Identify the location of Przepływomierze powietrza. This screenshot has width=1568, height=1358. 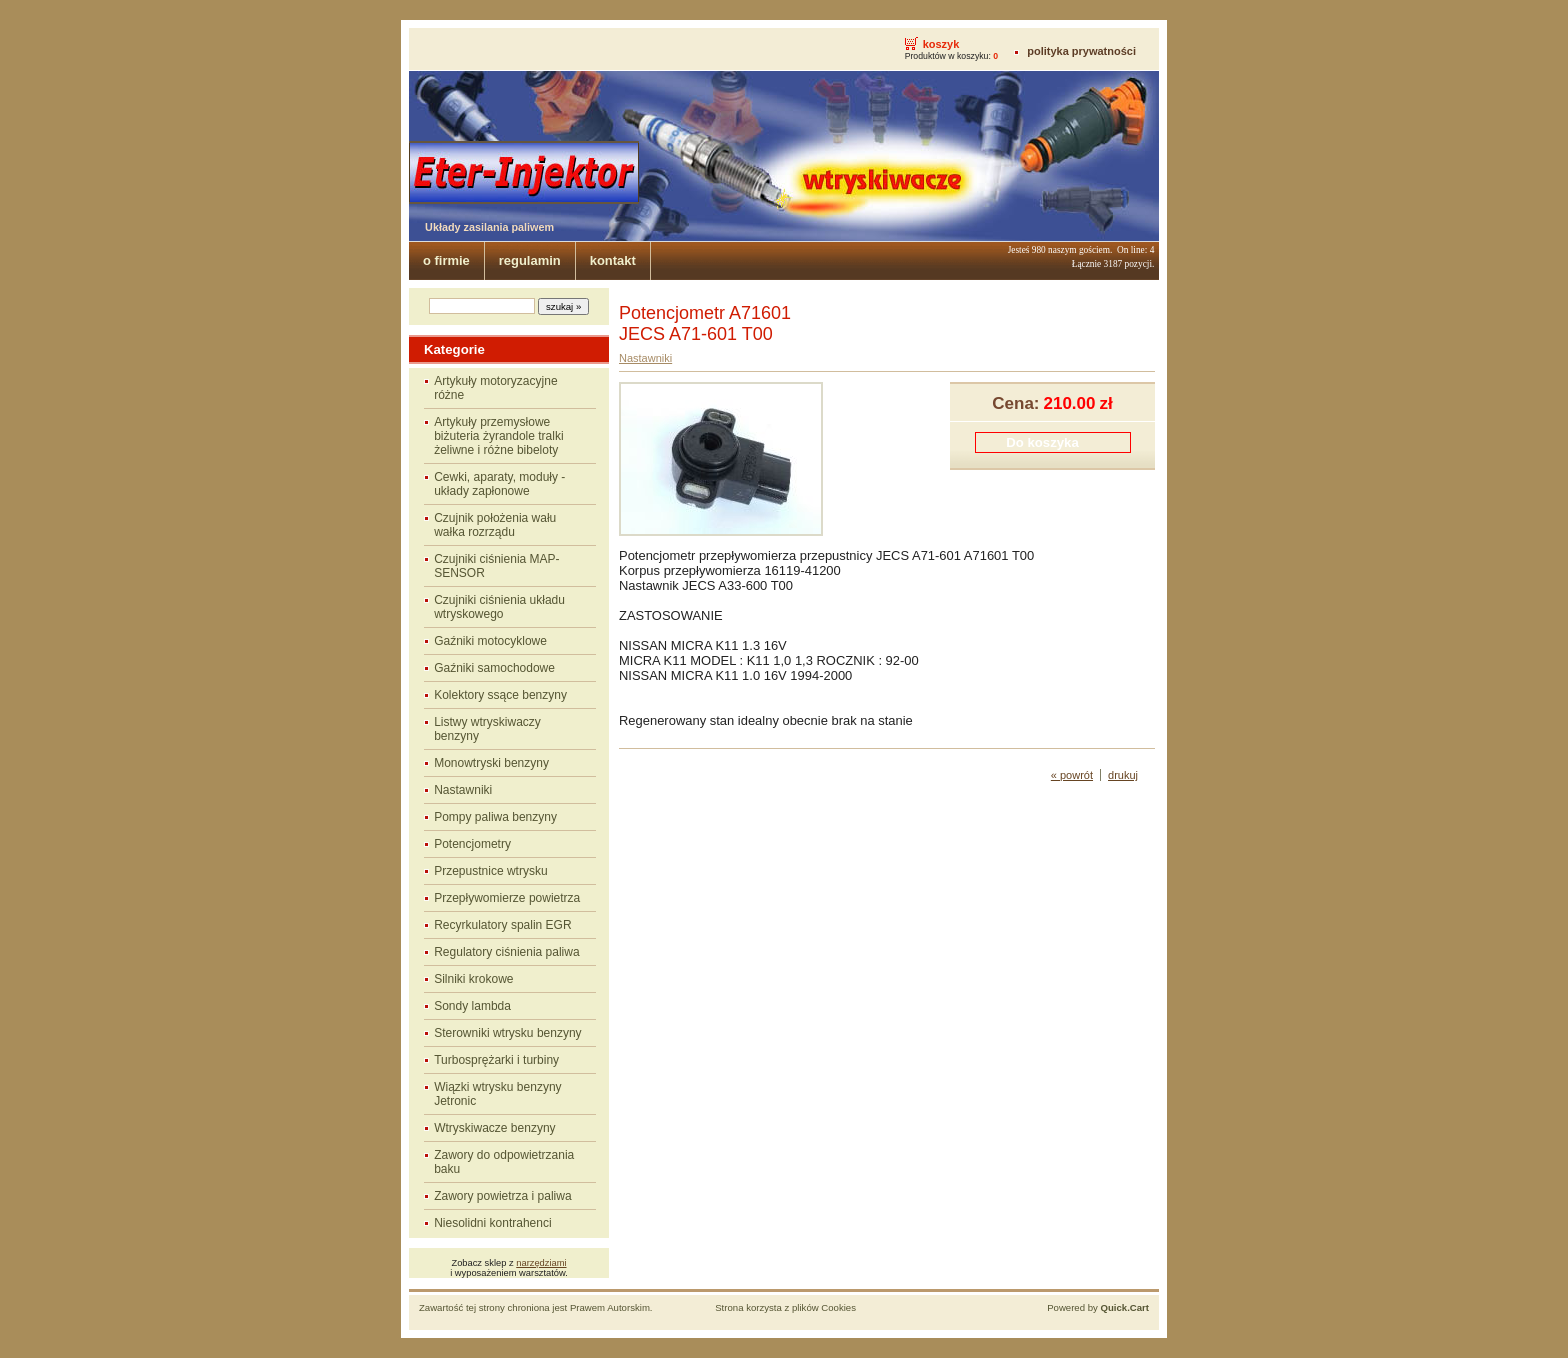
(507, 898).